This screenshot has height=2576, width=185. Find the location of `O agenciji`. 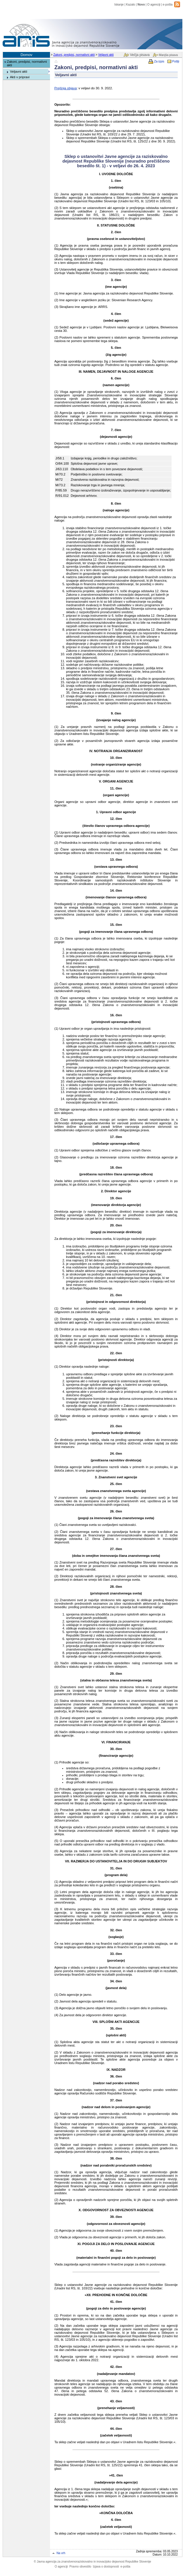

O agenciji is located at coordinates (153, 4).